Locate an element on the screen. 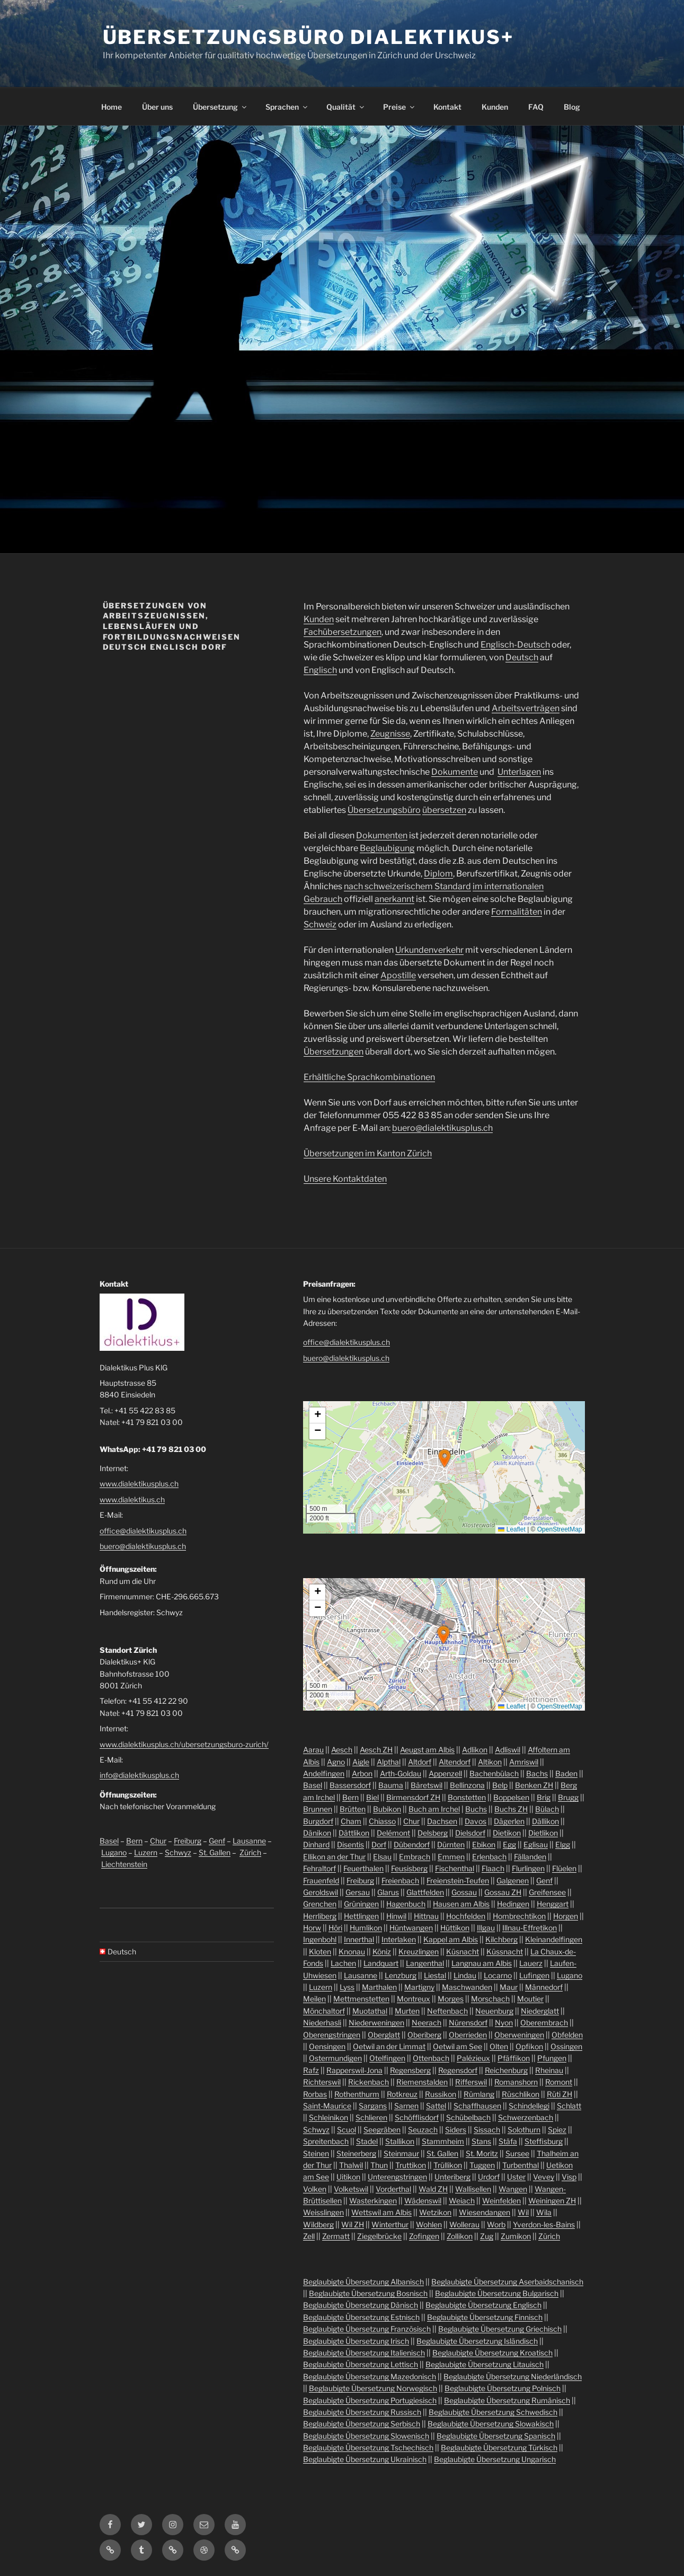 Image resolution: width=684 pixels, height=2576 pixels. Beglaubigte Übersetzung Isländisch is located at coordinates (477, 2340).